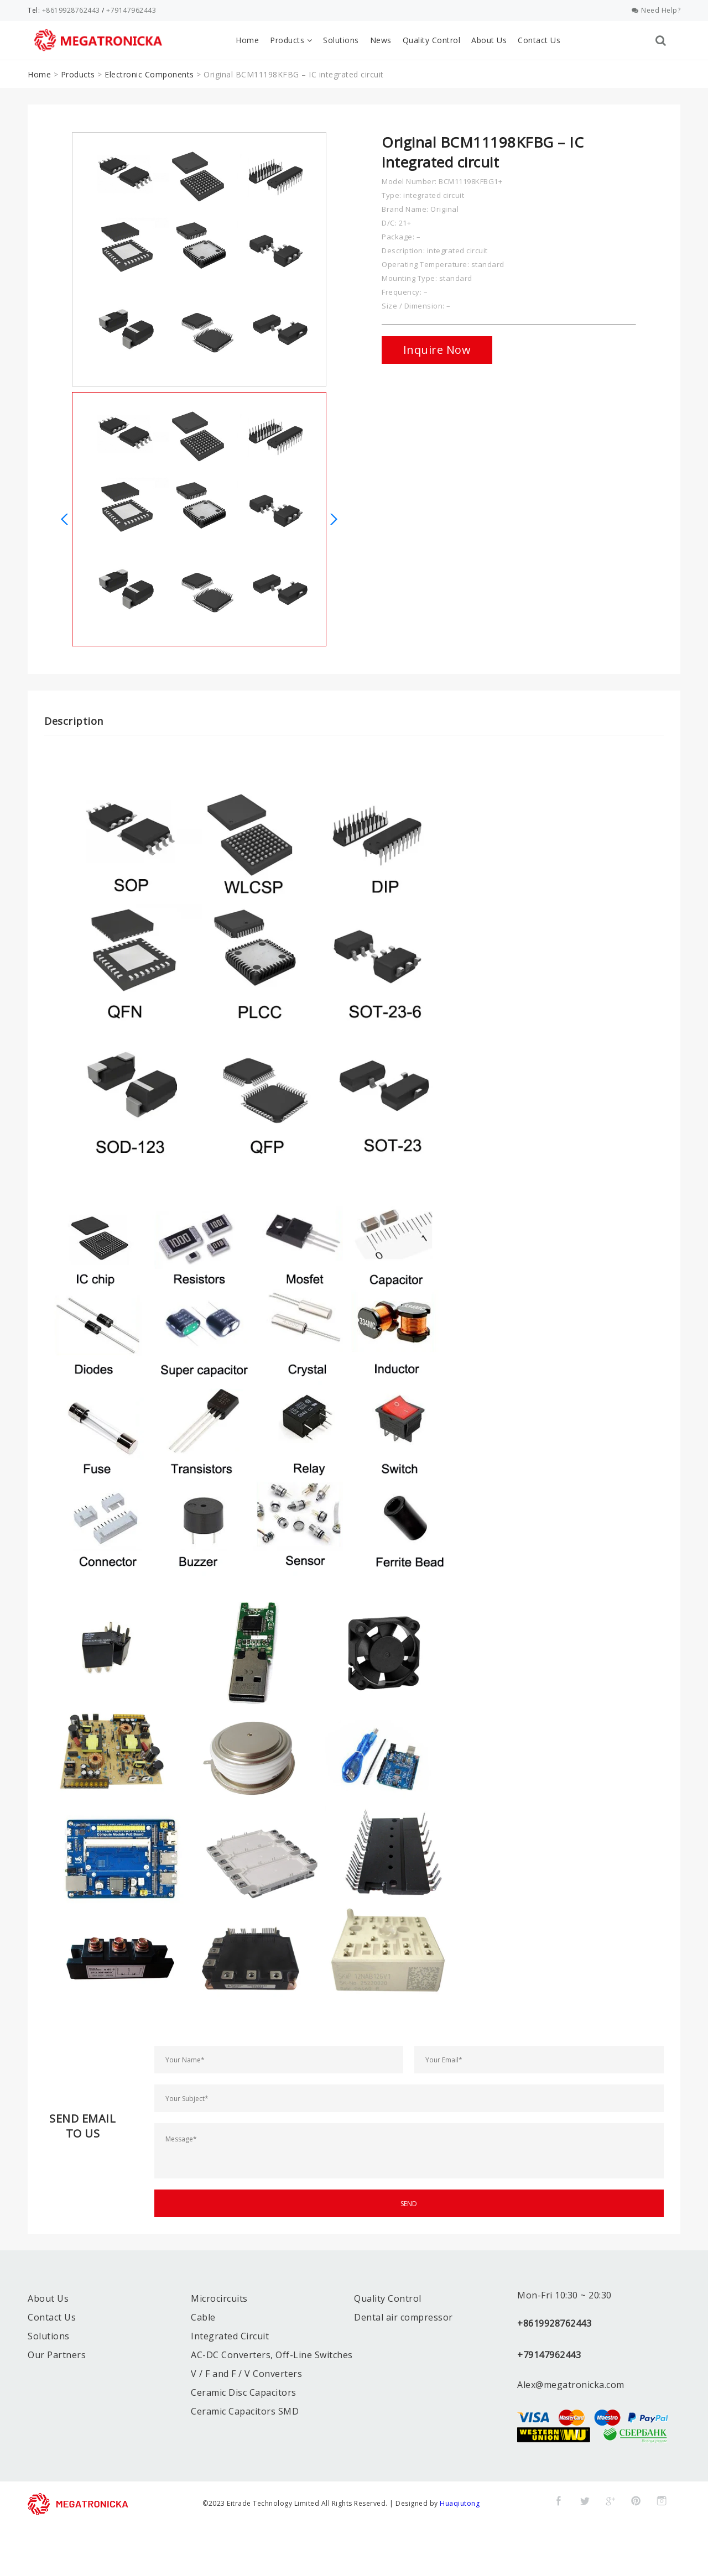  Describe the element at coordinates (149, 74) in the screenshot. I see `Electronic Components` at that location.